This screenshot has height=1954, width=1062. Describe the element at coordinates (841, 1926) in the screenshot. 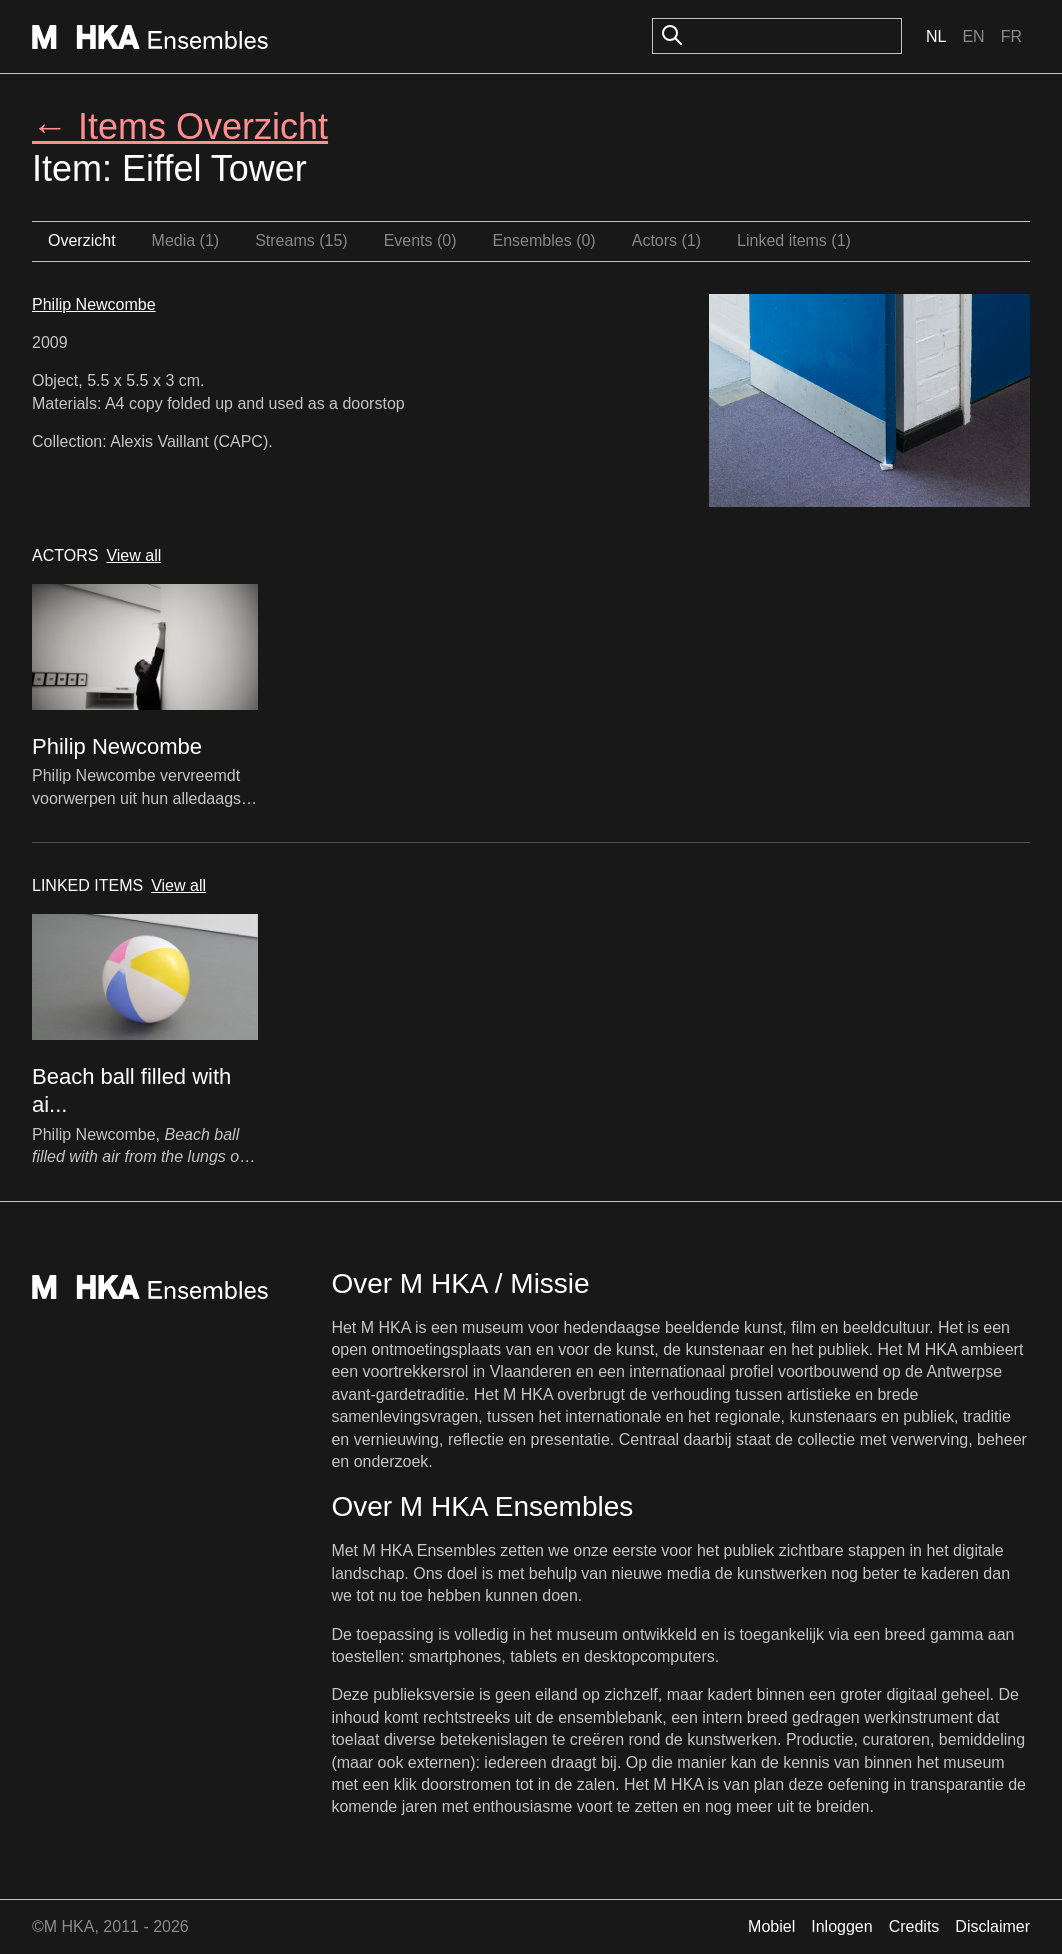

I see `Inloggen` at that location.